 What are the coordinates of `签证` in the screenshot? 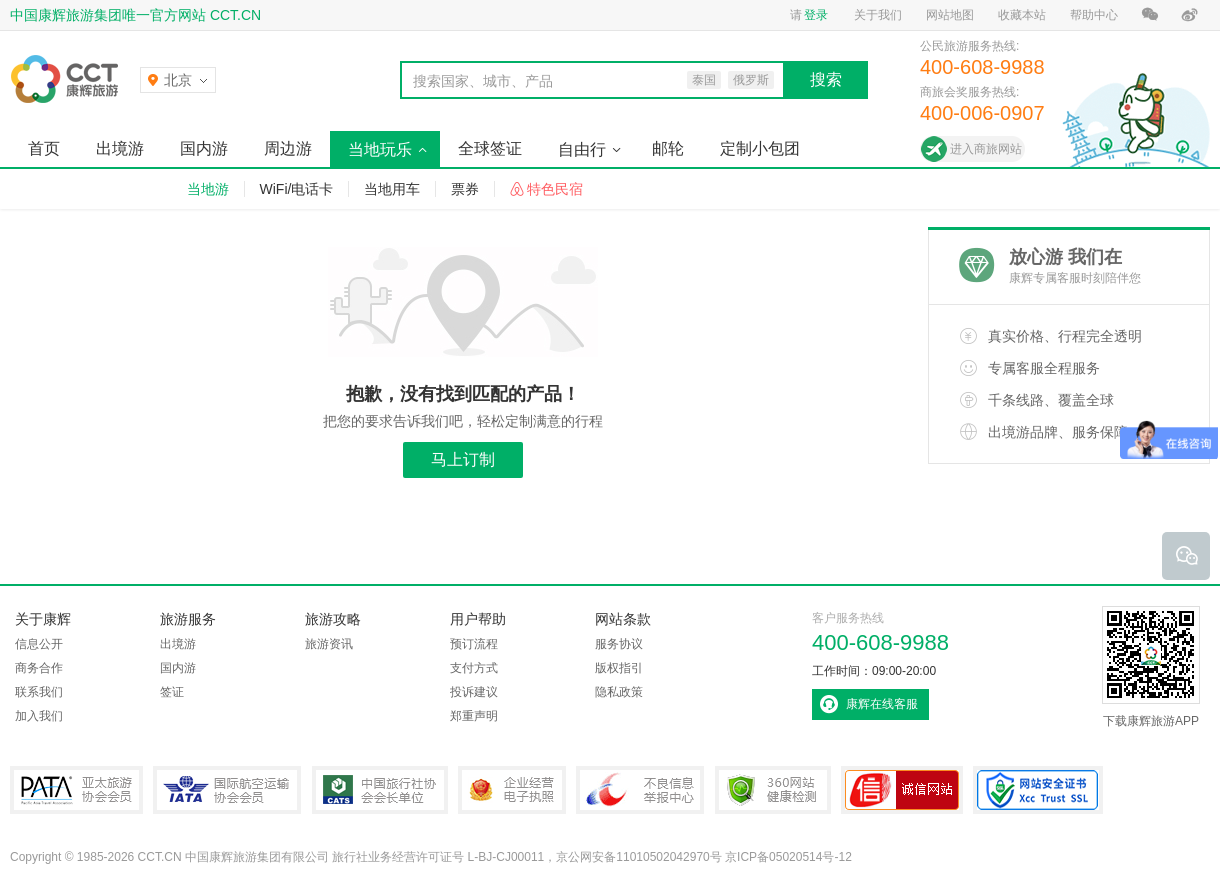 It's located at (172, 692).